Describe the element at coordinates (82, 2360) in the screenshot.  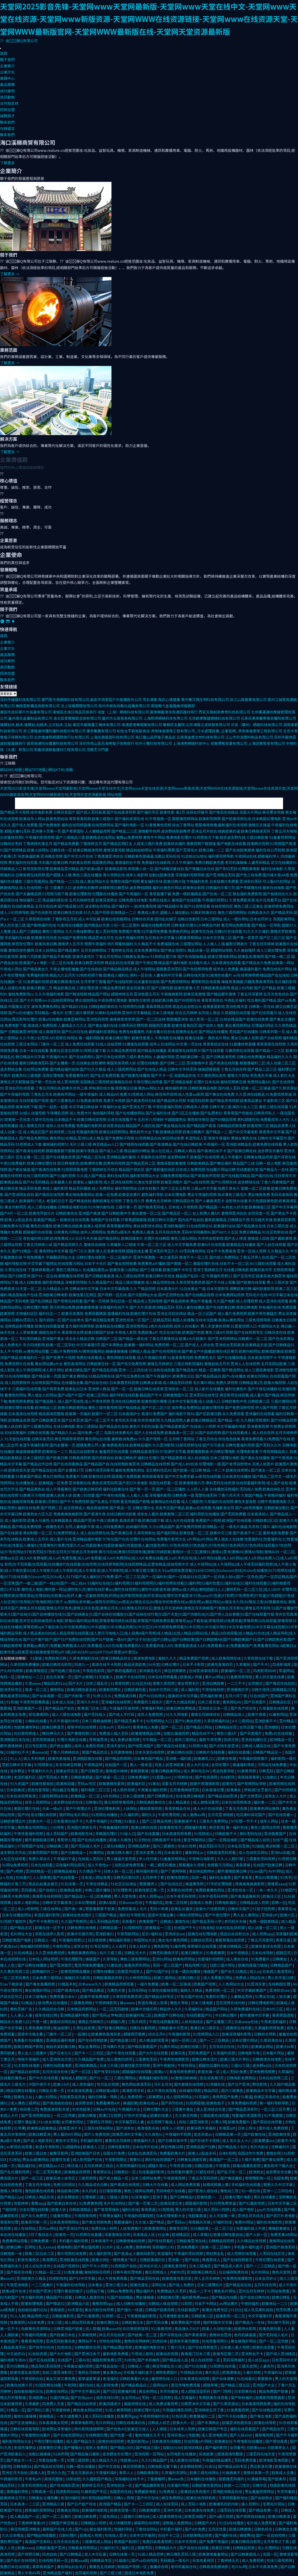
I see `三级AV在` at that location.